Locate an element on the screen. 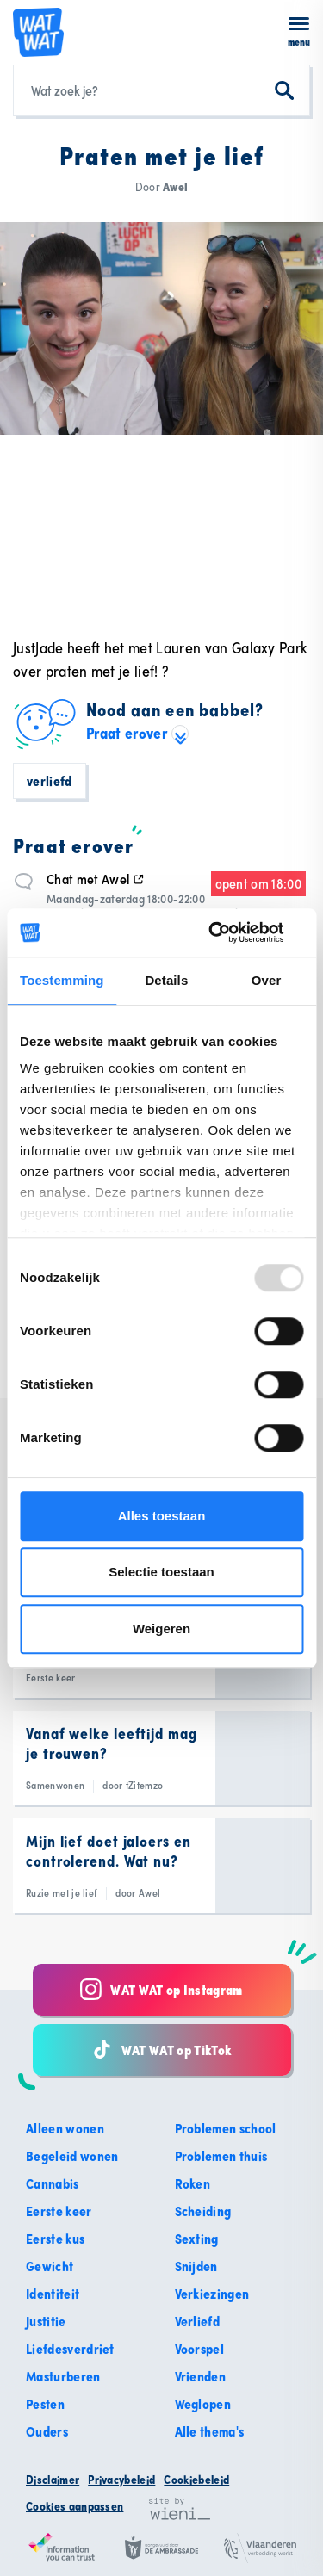 Image resolution: width=323 pixels, height=2576 pixels. Begeleid wonen is located at coordinates (72, 2155).